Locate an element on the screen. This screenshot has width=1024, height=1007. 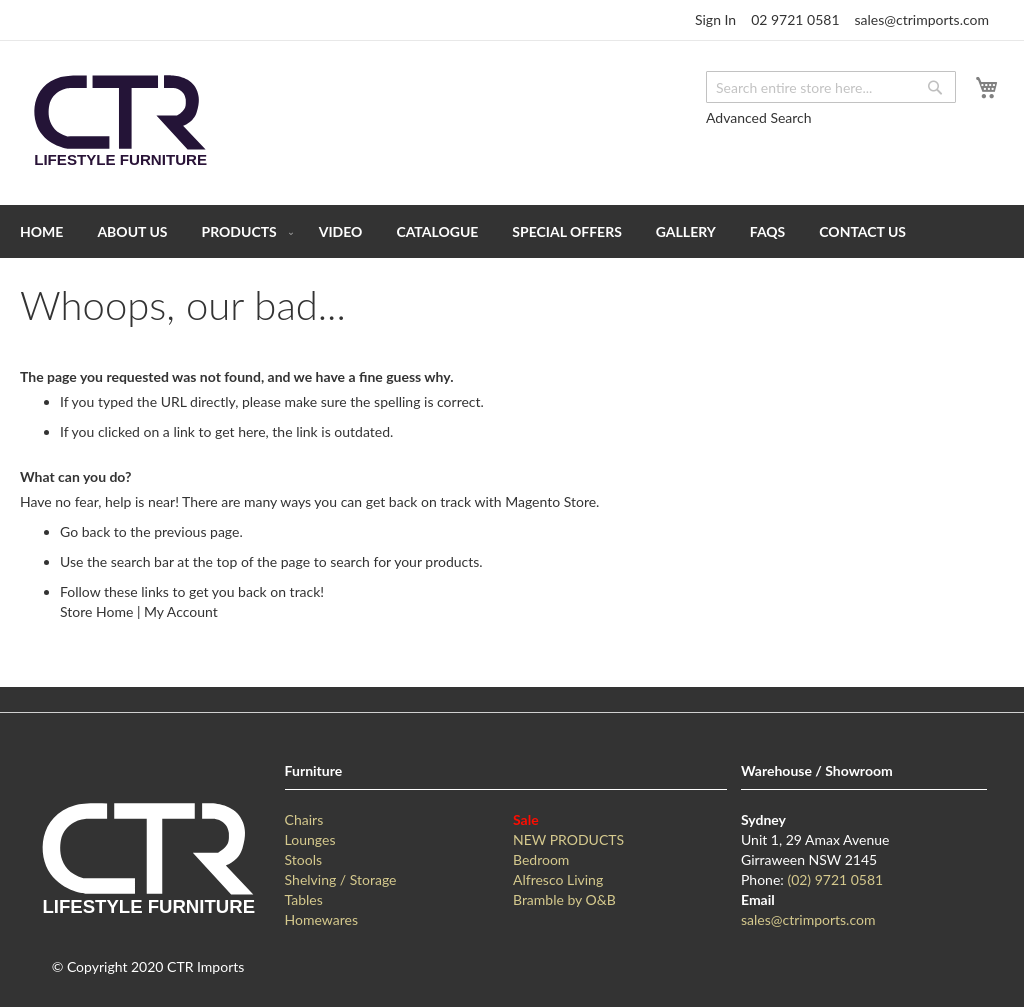
sales@ctrimports.com is located at coordinates (922, 19).